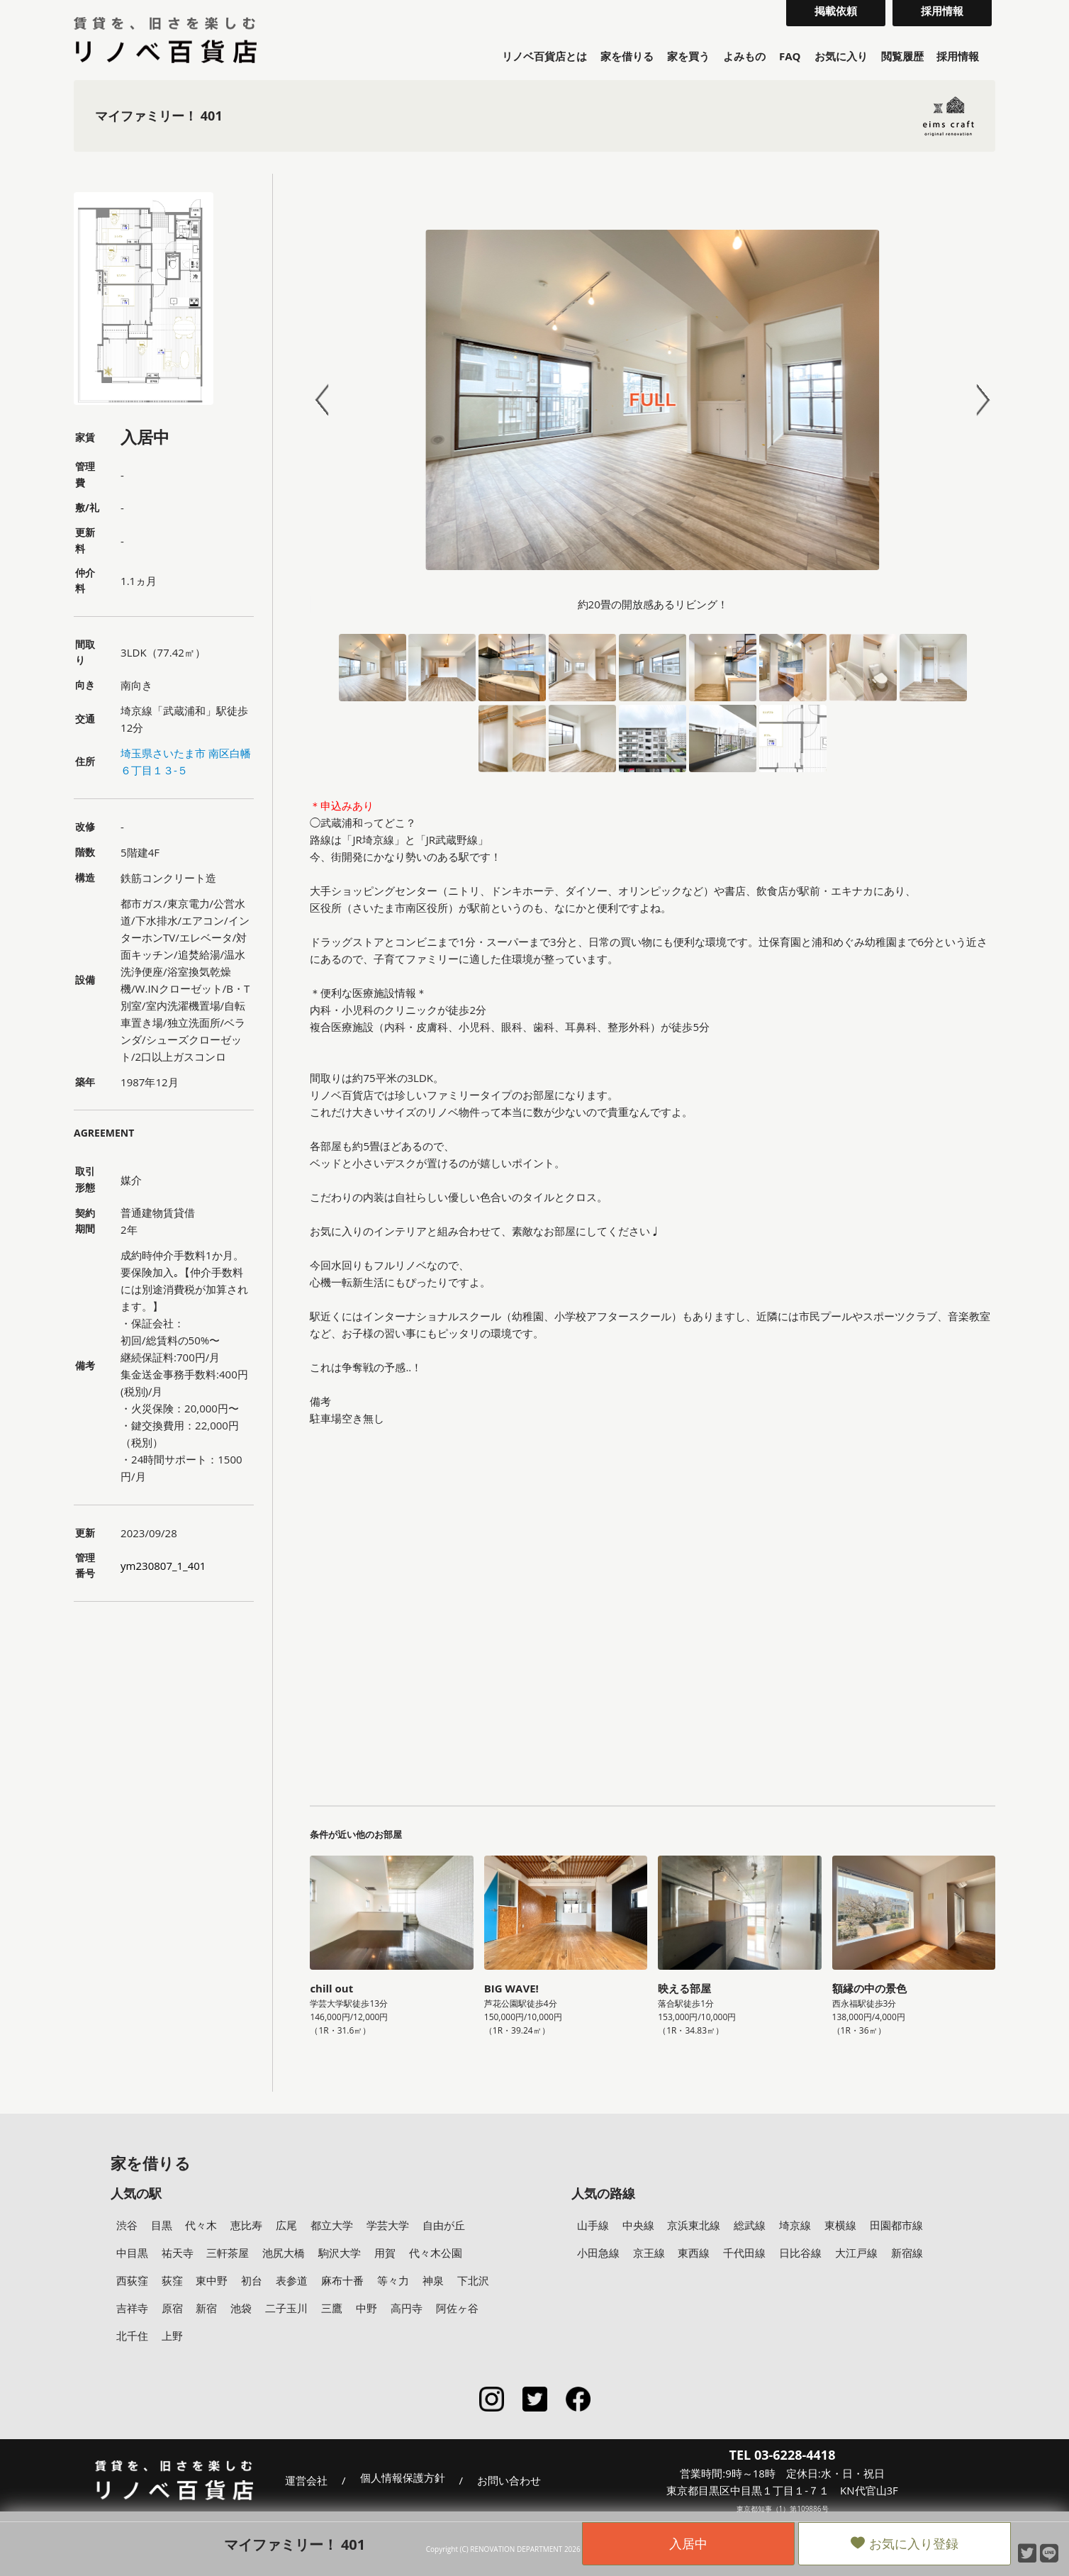 The width and height of the screenshot is (1069, 2576). What do you see at coordinates (896, 2225) in the screenshot?
I see `田園都市線` at bounding box center [896, 2225].